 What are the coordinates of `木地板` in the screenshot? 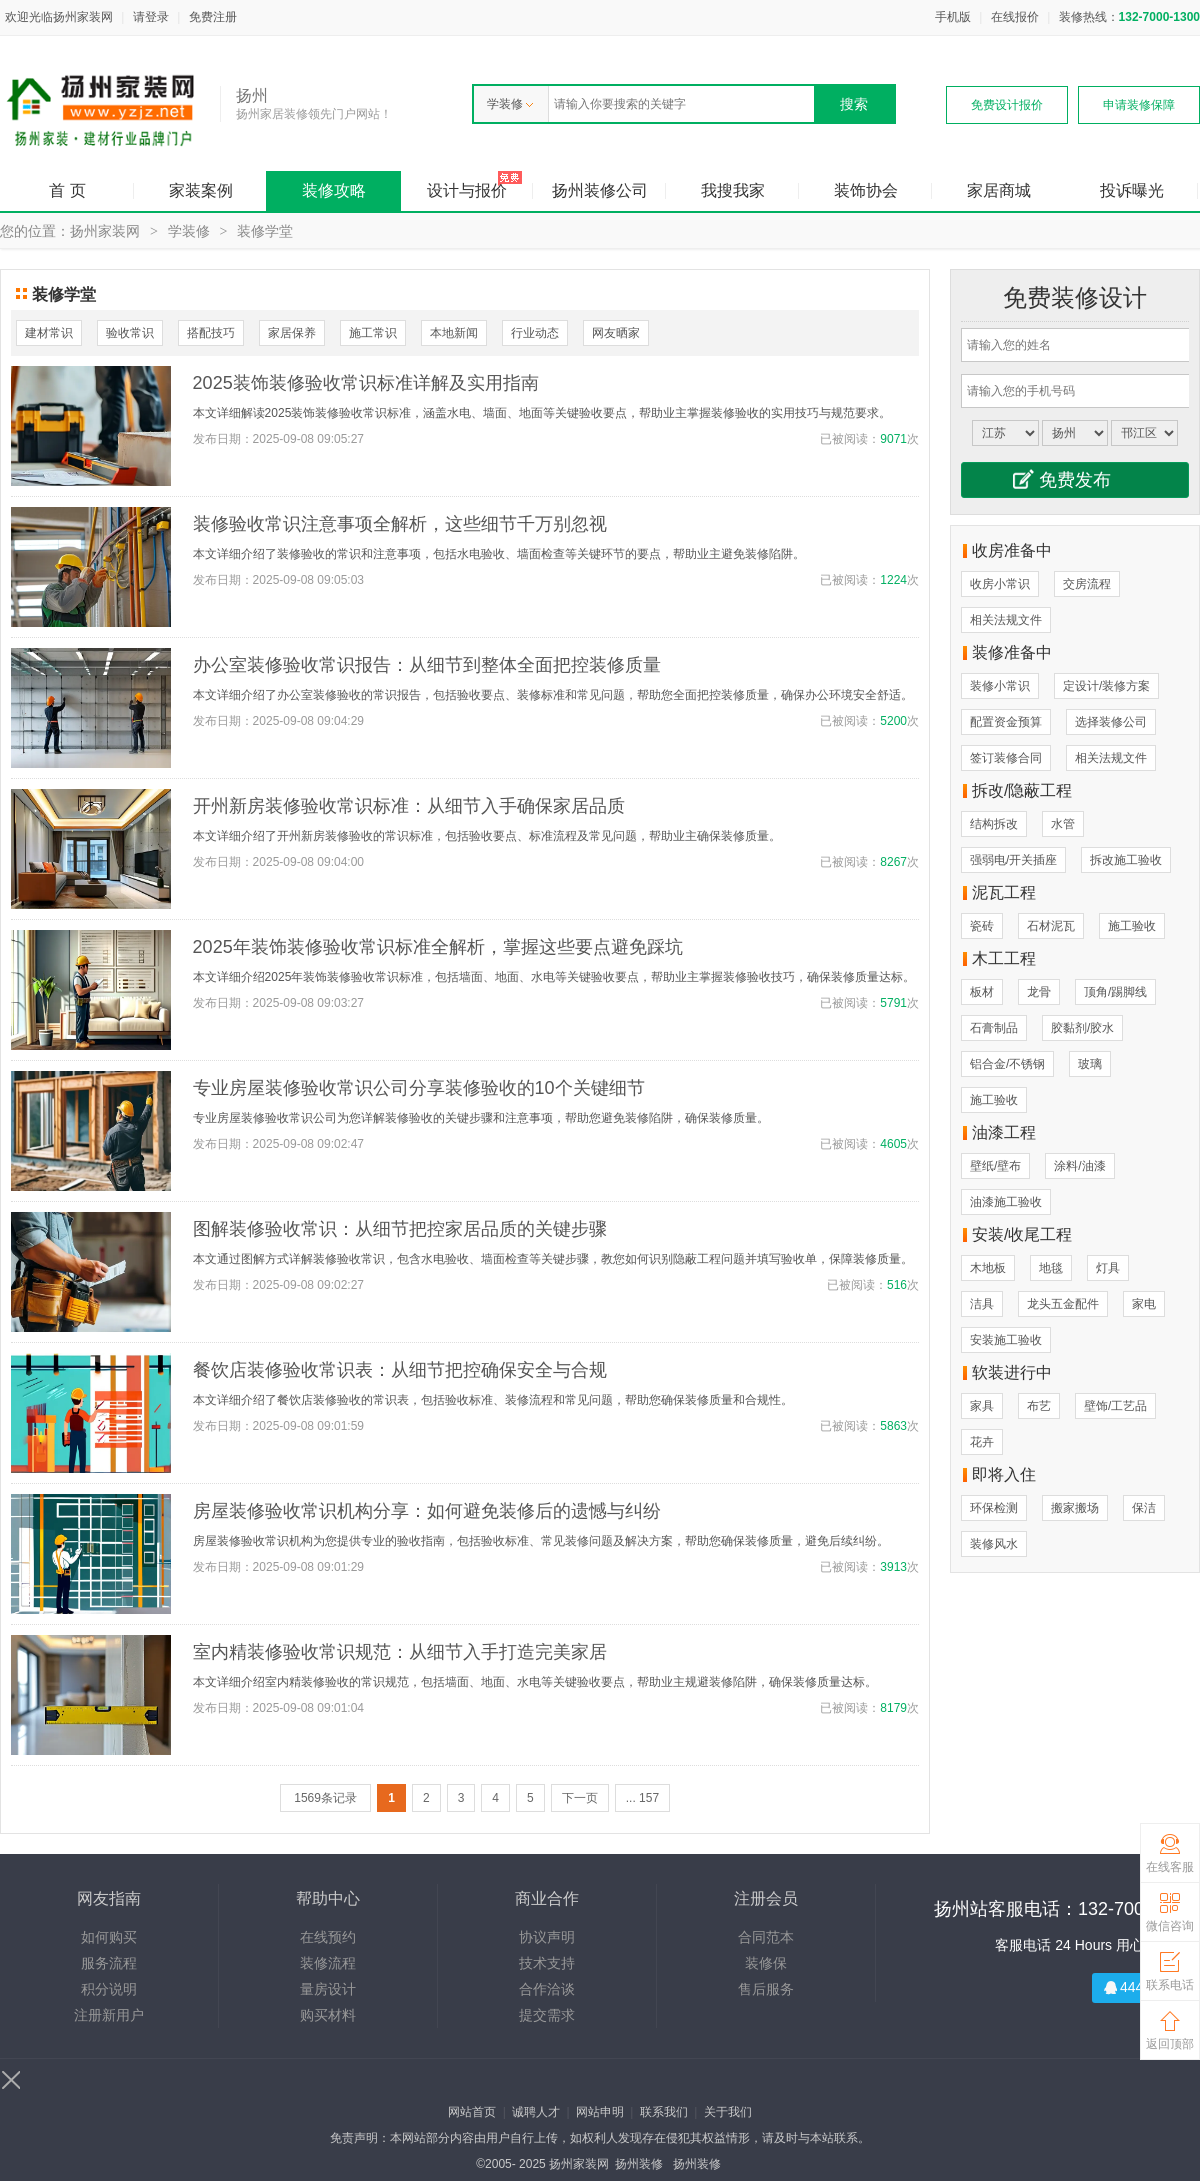 It's located at (988, 1268).